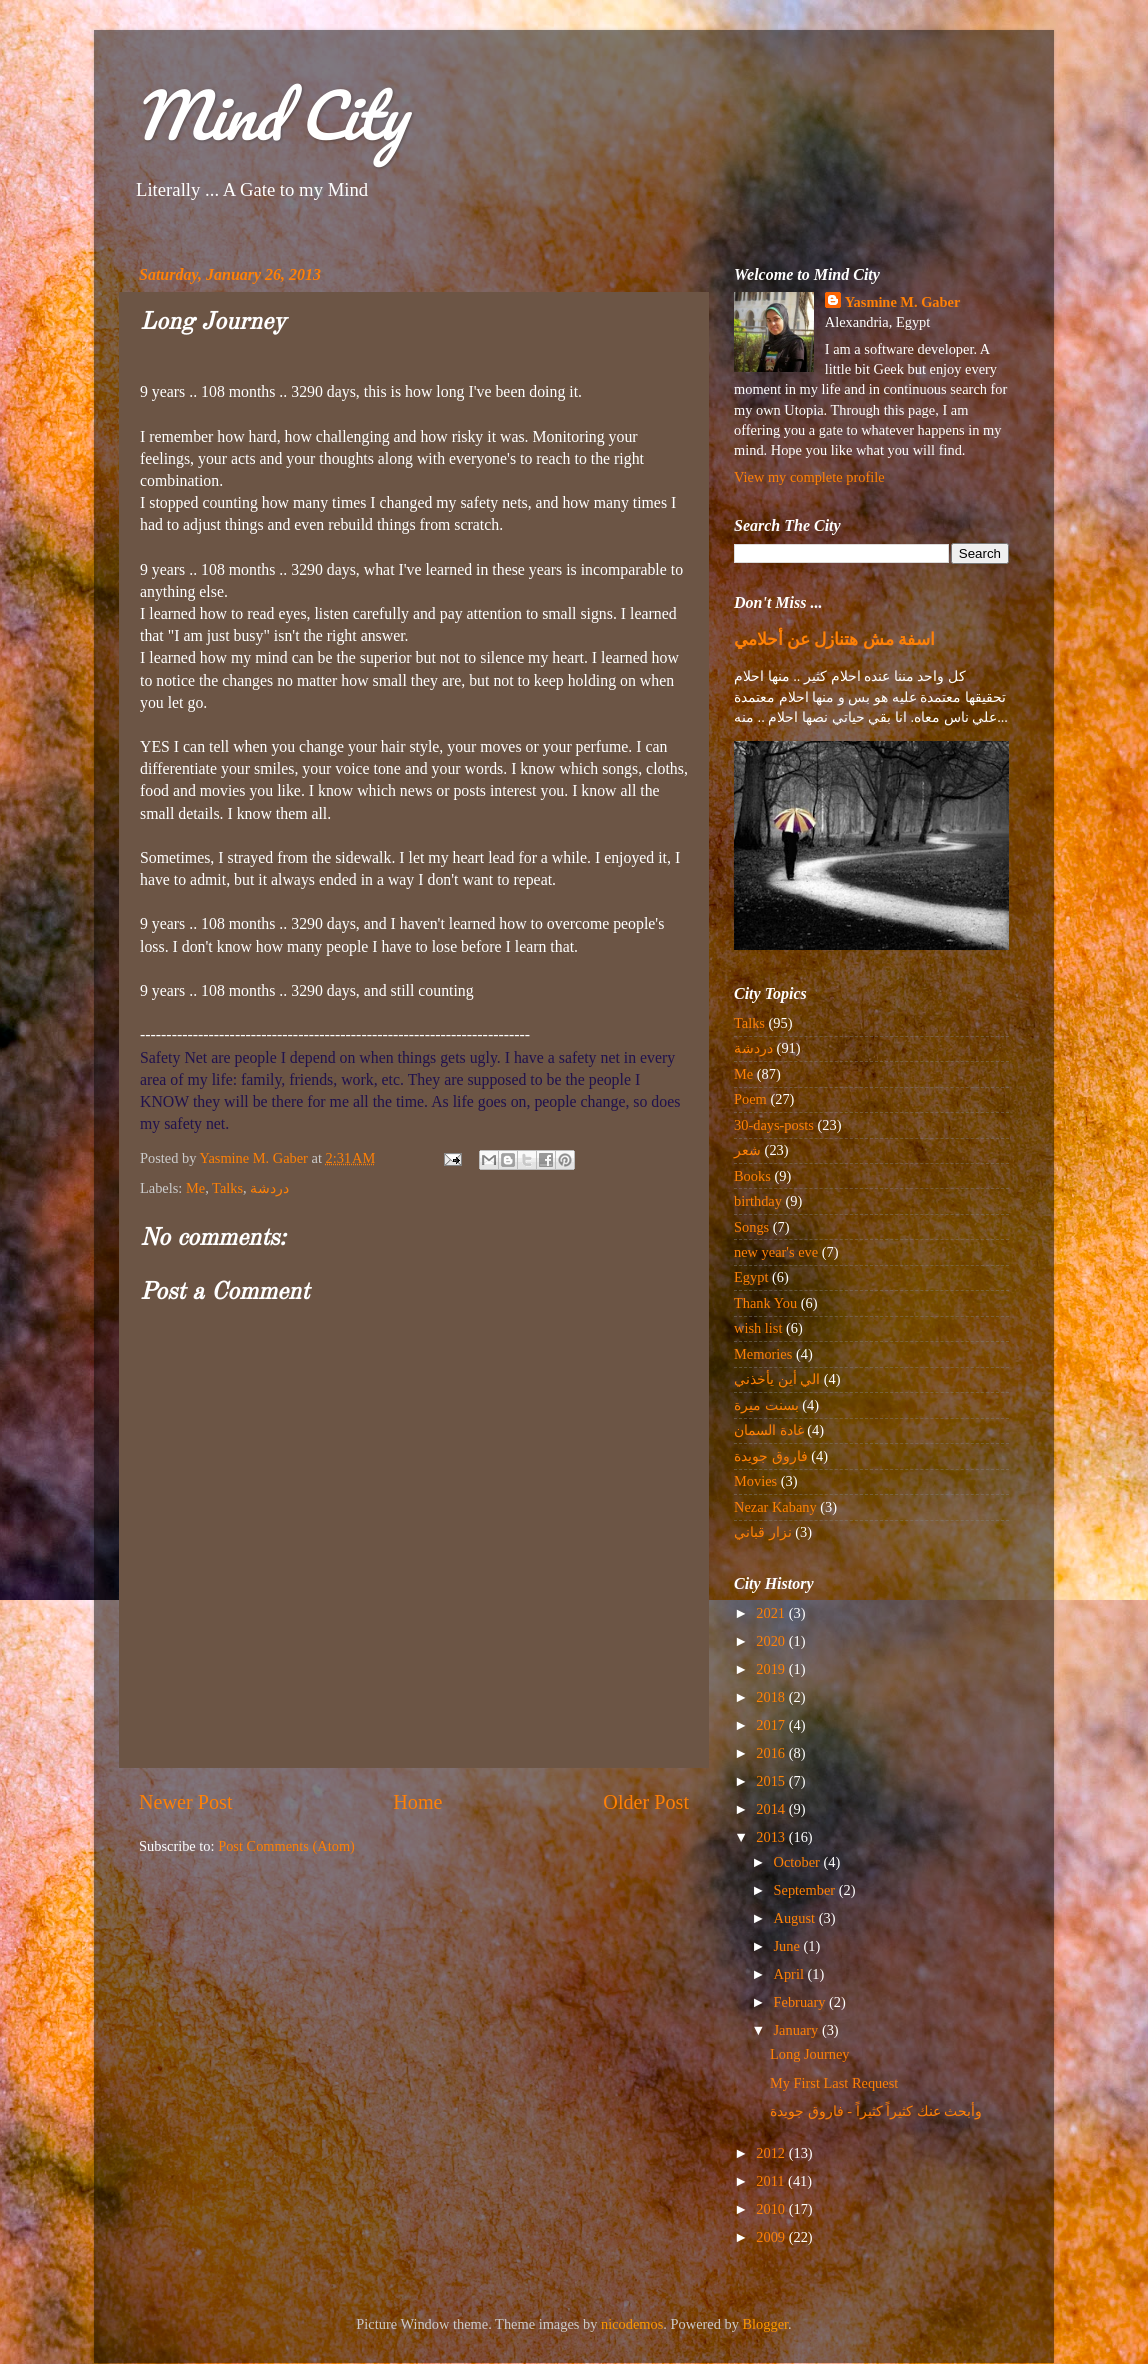  What do you see at coordinates (809, 477) in the screenshot?
I see `View my complete profile` at bounding box center [809, 477].